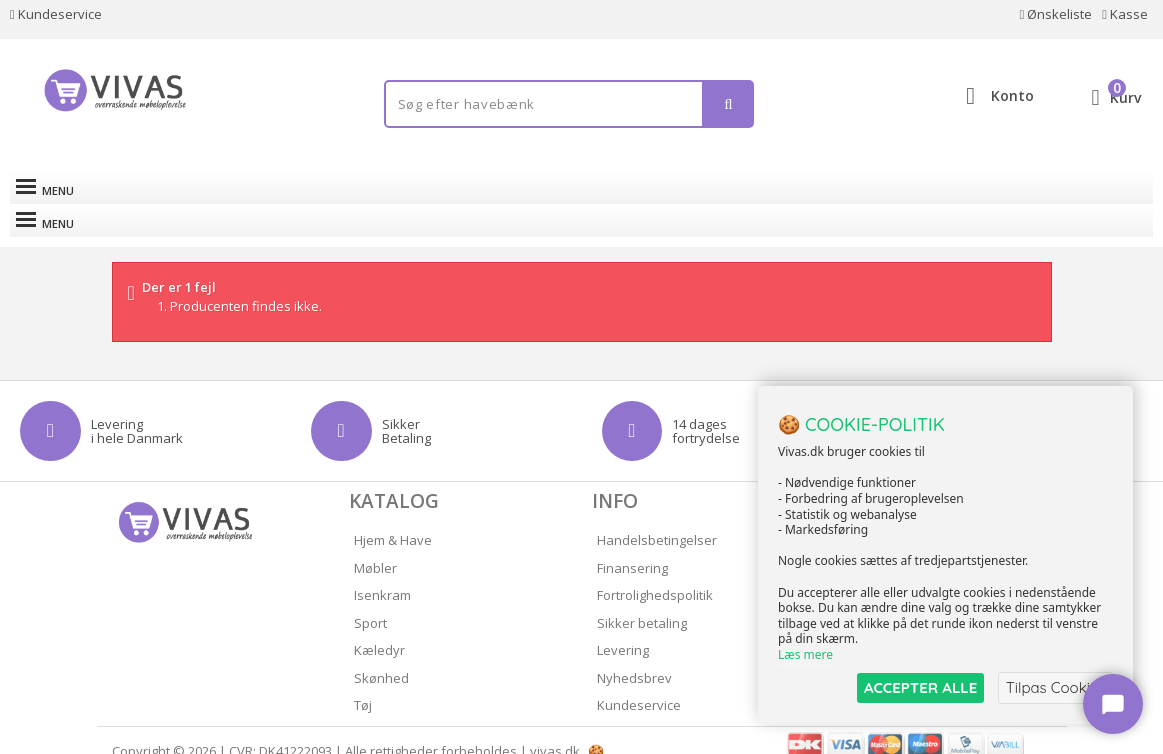 The image size is (1163, 754). Describe the element at coordinates (1055, 687) in the screenshot. I see `Tilpas Cookies` at that location.